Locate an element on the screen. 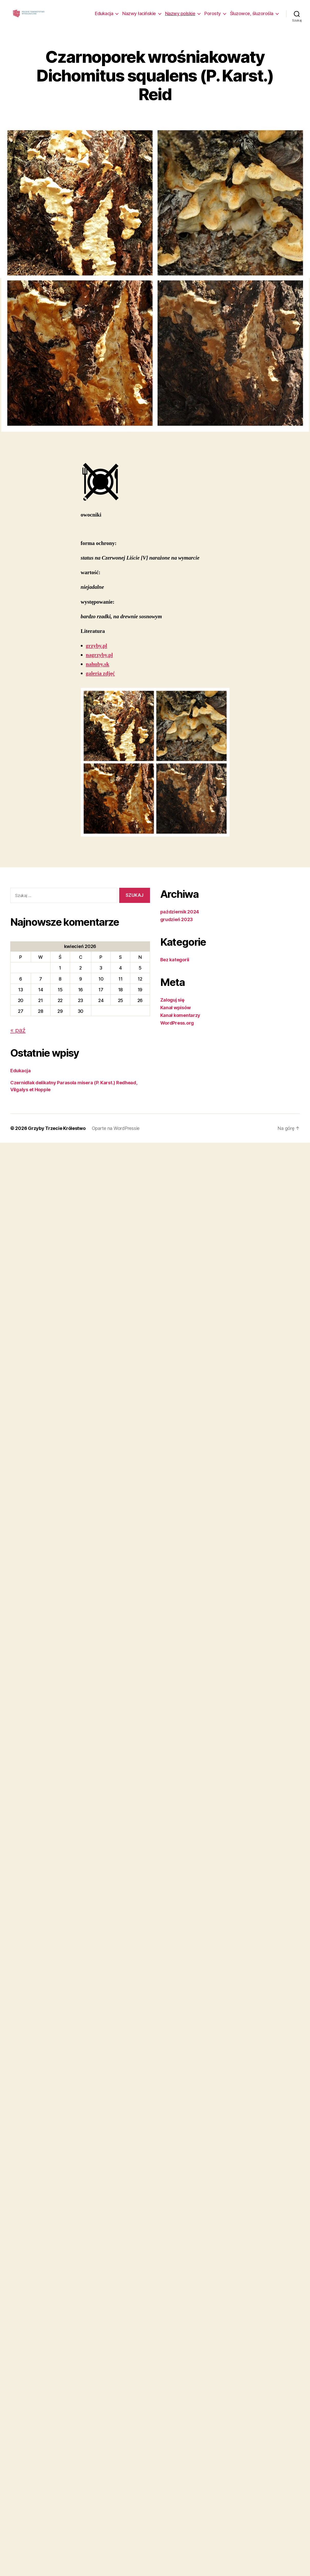 The height and width of the screenshot is (2576, 310). galeria zdjęć is located at coordinates (100, 673).